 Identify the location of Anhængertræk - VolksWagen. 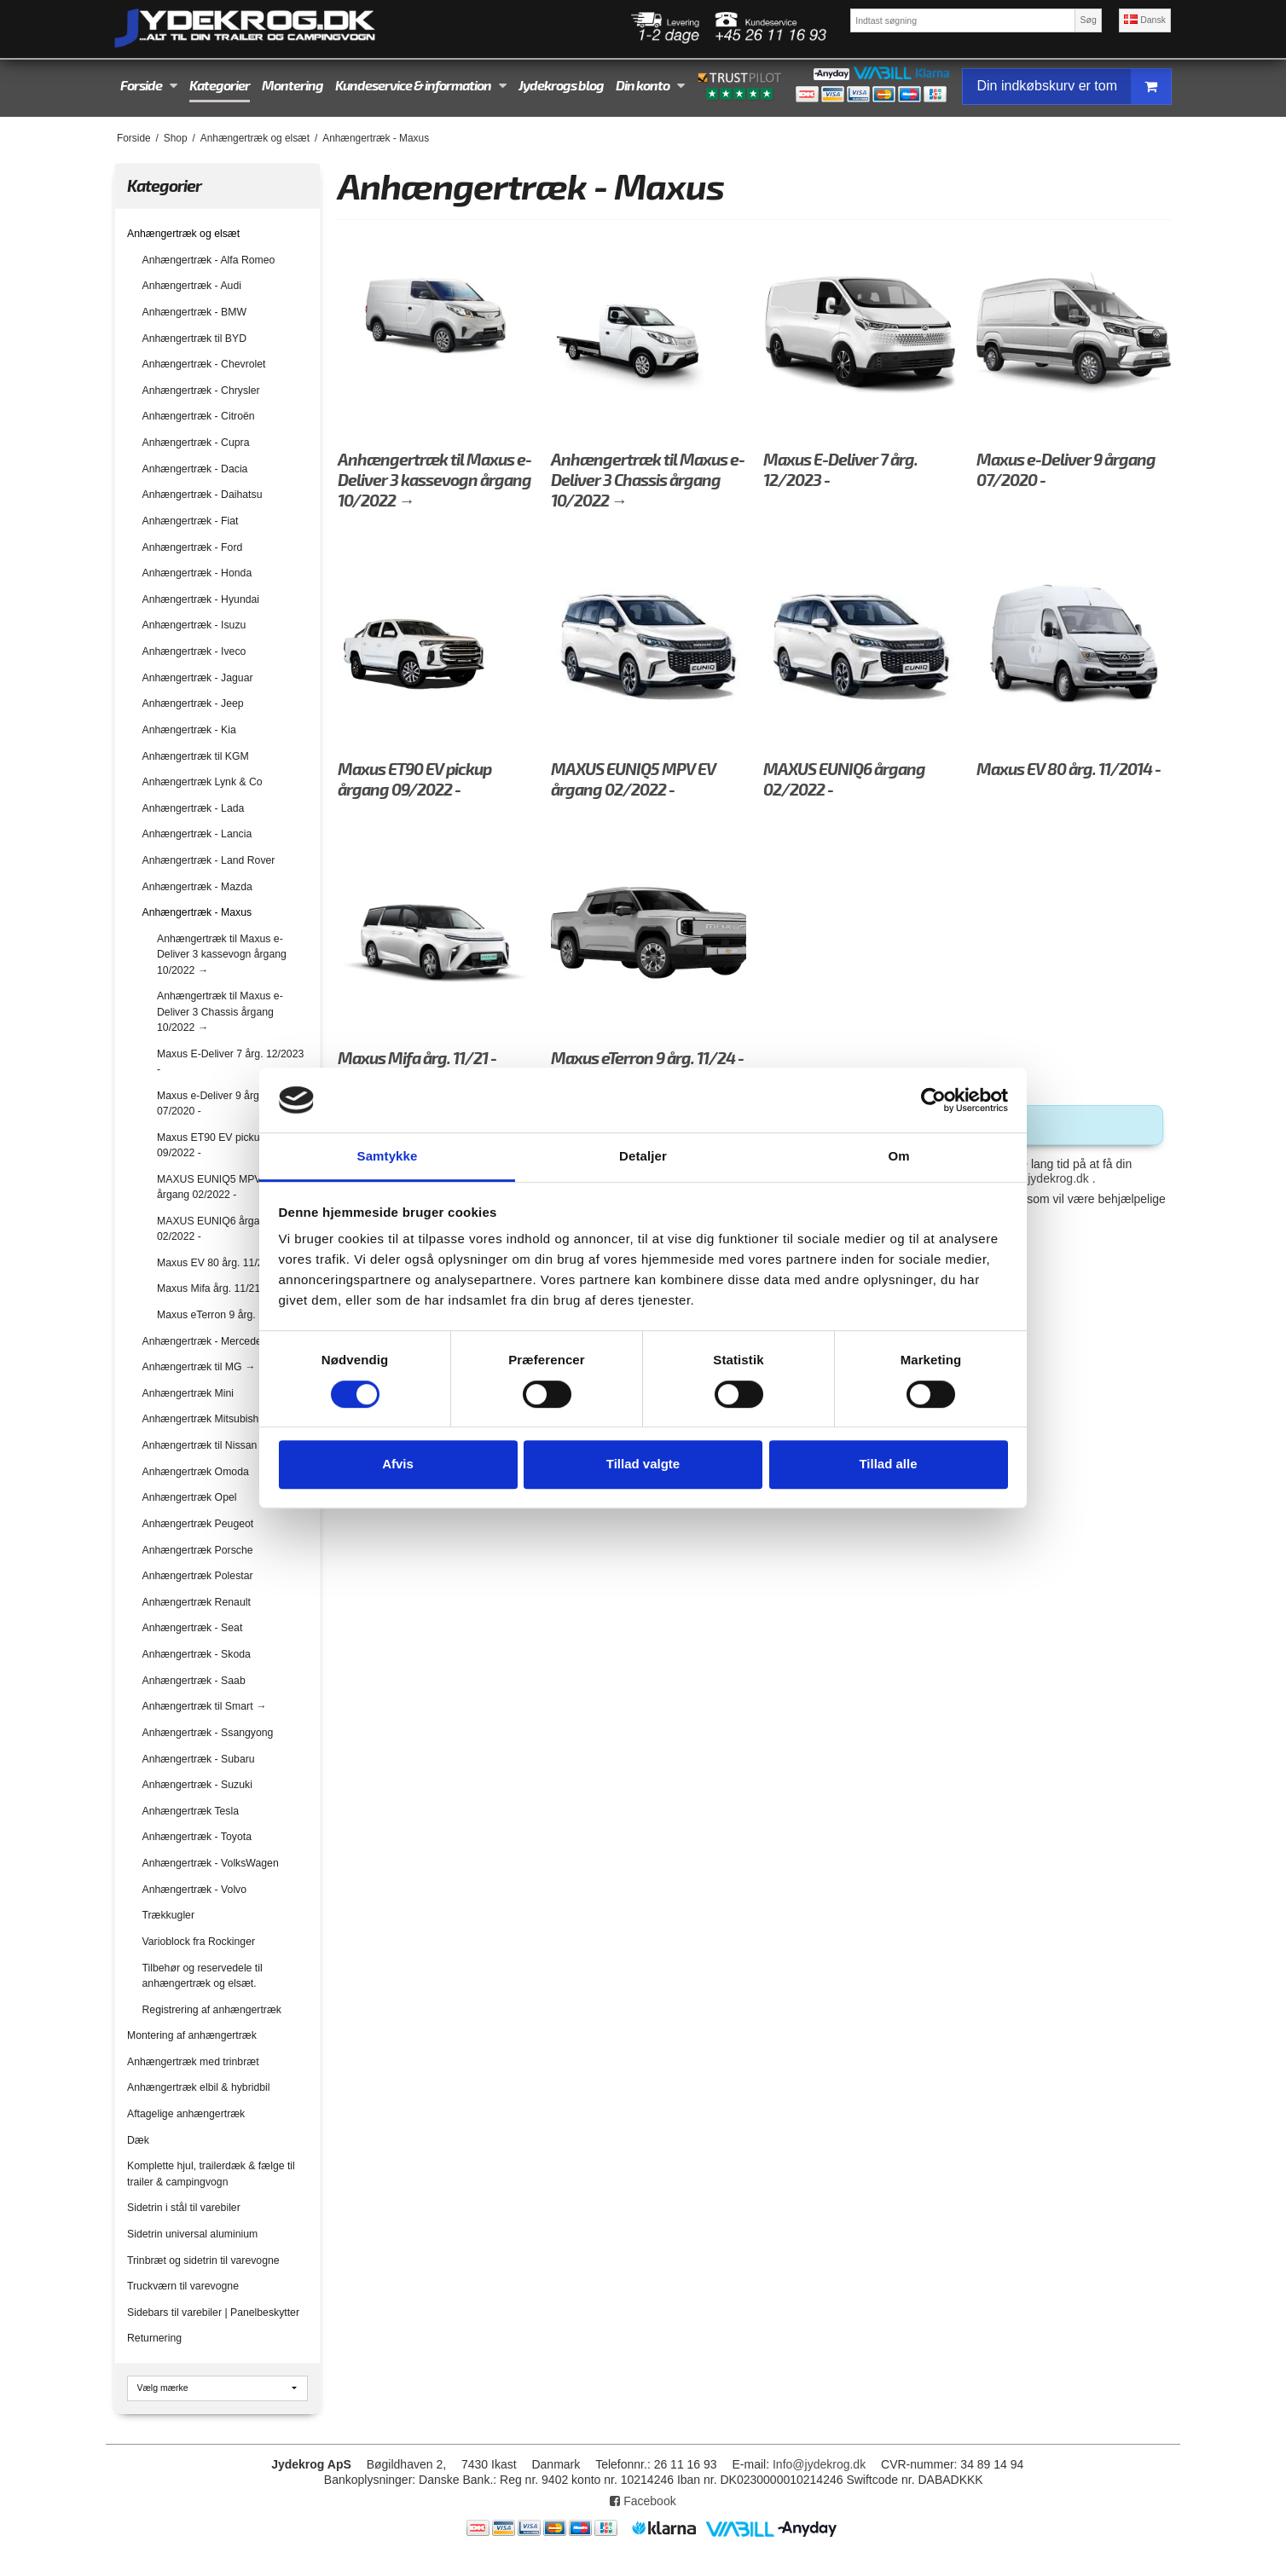
(210, 1863).